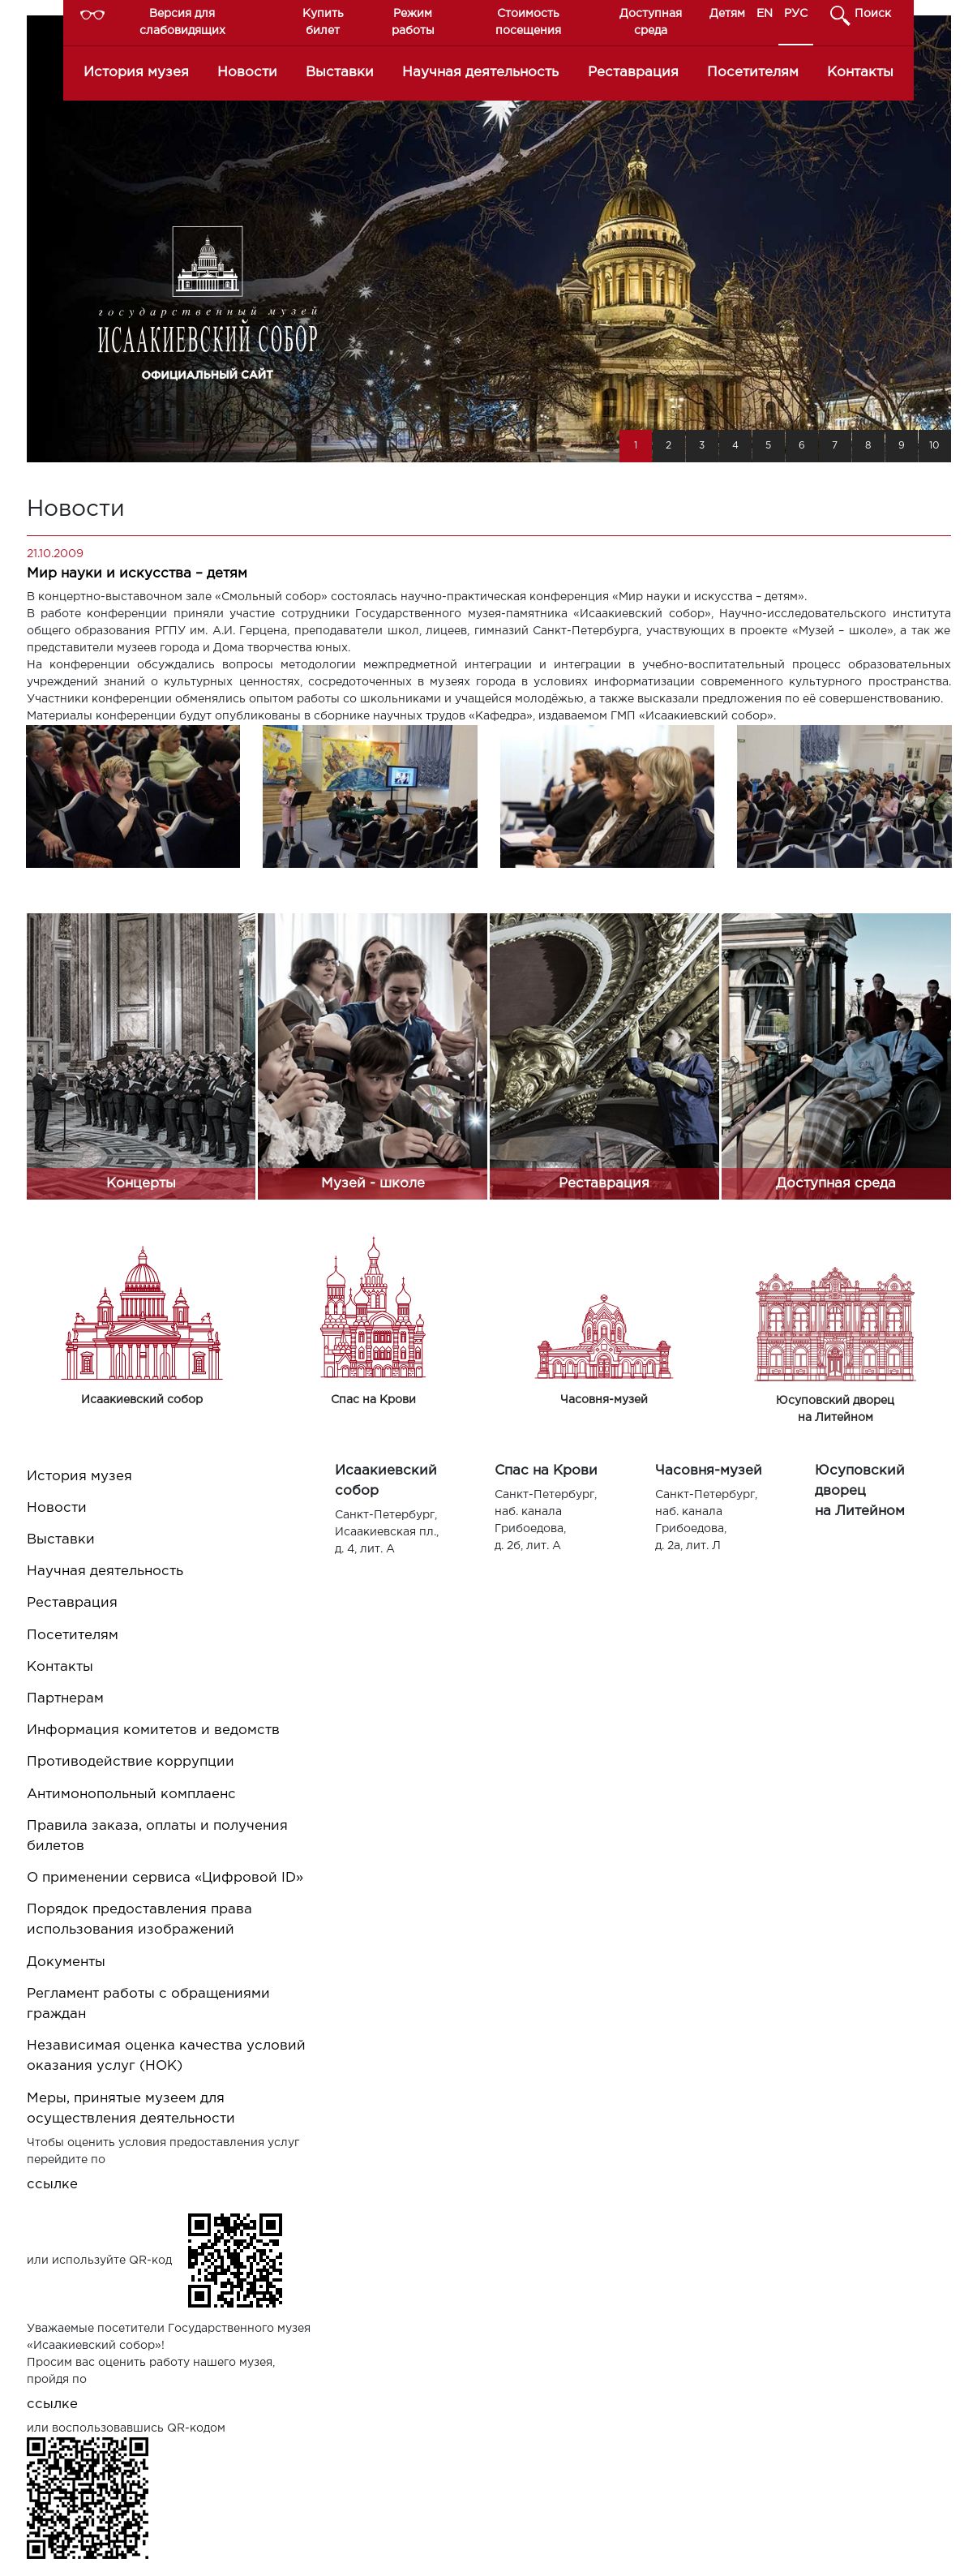 The image size is (977, 2576). What do you see at coordinates (153, 1730) in the screenshot?
I see `Информация комитетов и ведомств` at bounding box center [153, 1730].